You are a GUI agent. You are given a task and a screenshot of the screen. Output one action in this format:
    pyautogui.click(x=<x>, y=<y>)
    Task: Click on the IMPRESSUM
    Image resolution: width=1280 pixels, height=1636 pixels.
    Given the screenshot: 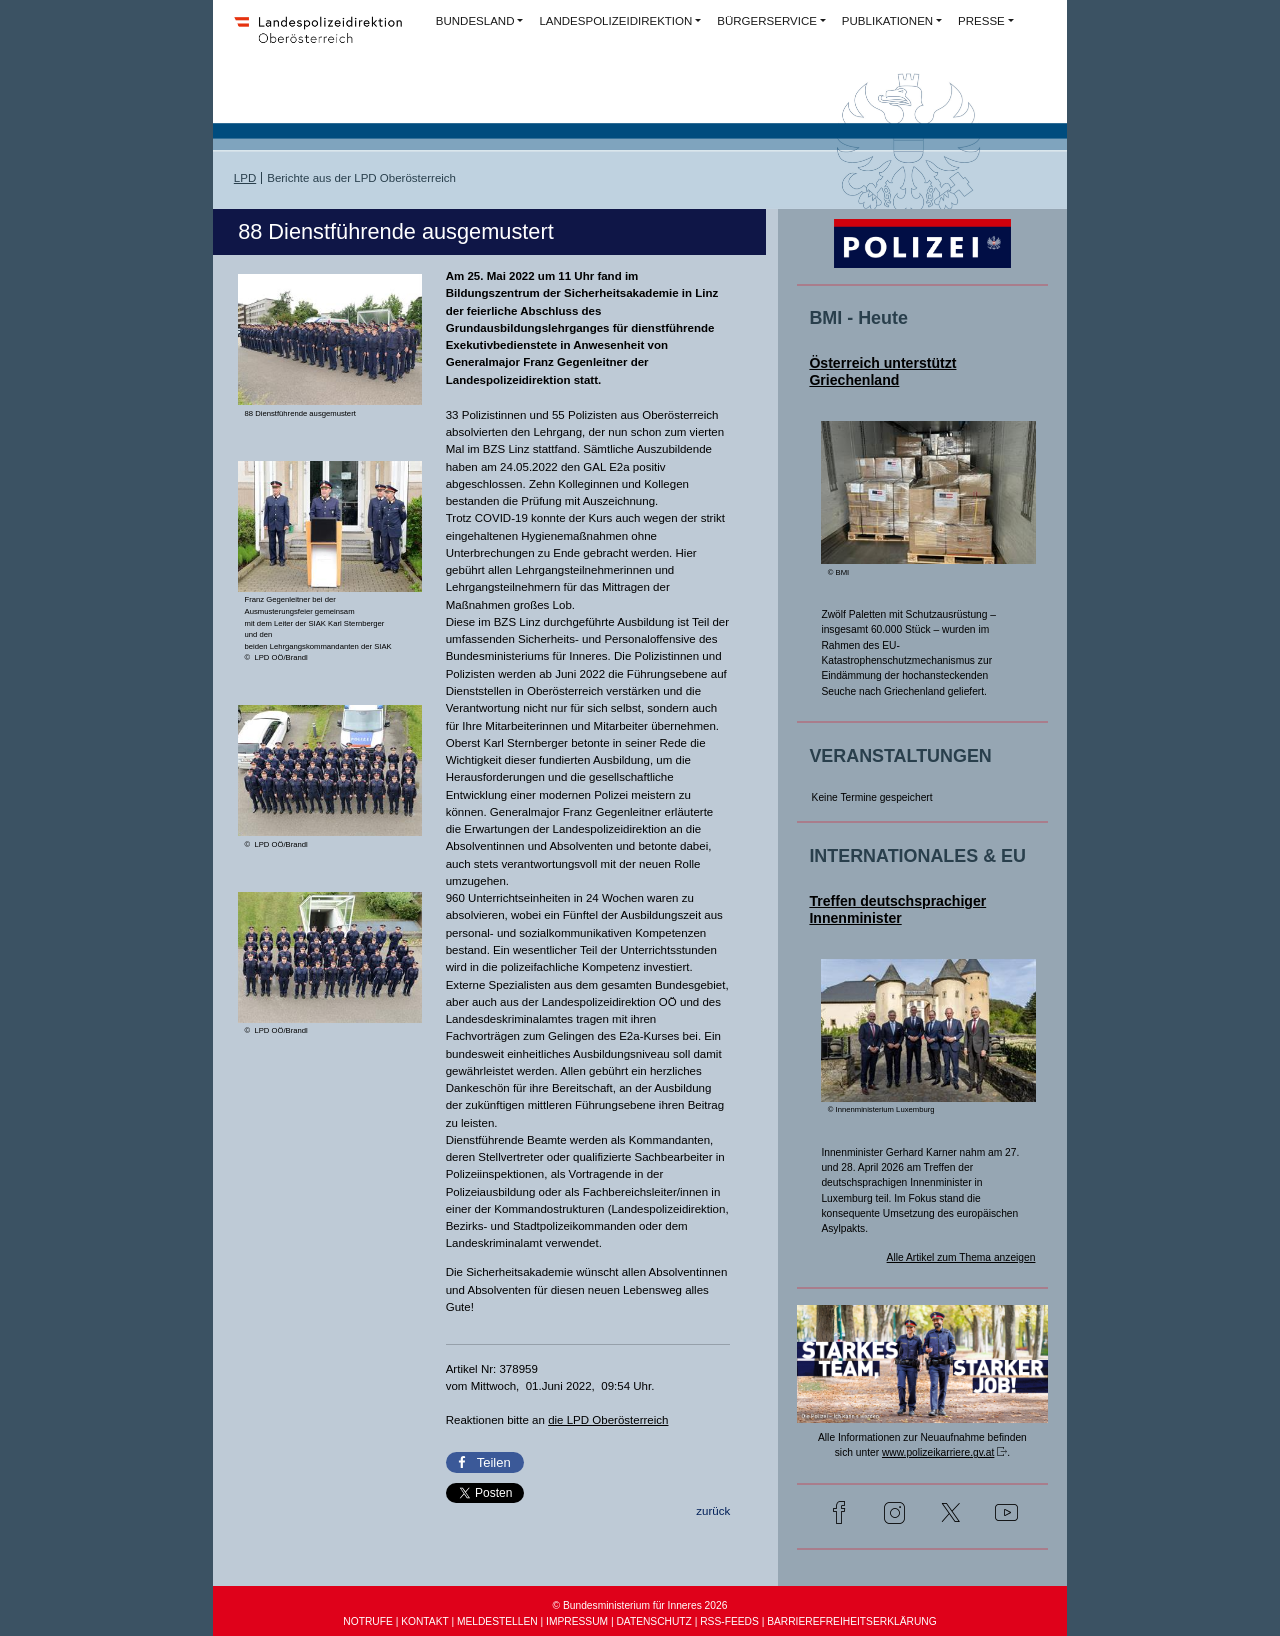 What is the action you would take?
    pyautogui.click(x=577, y=1621)
    